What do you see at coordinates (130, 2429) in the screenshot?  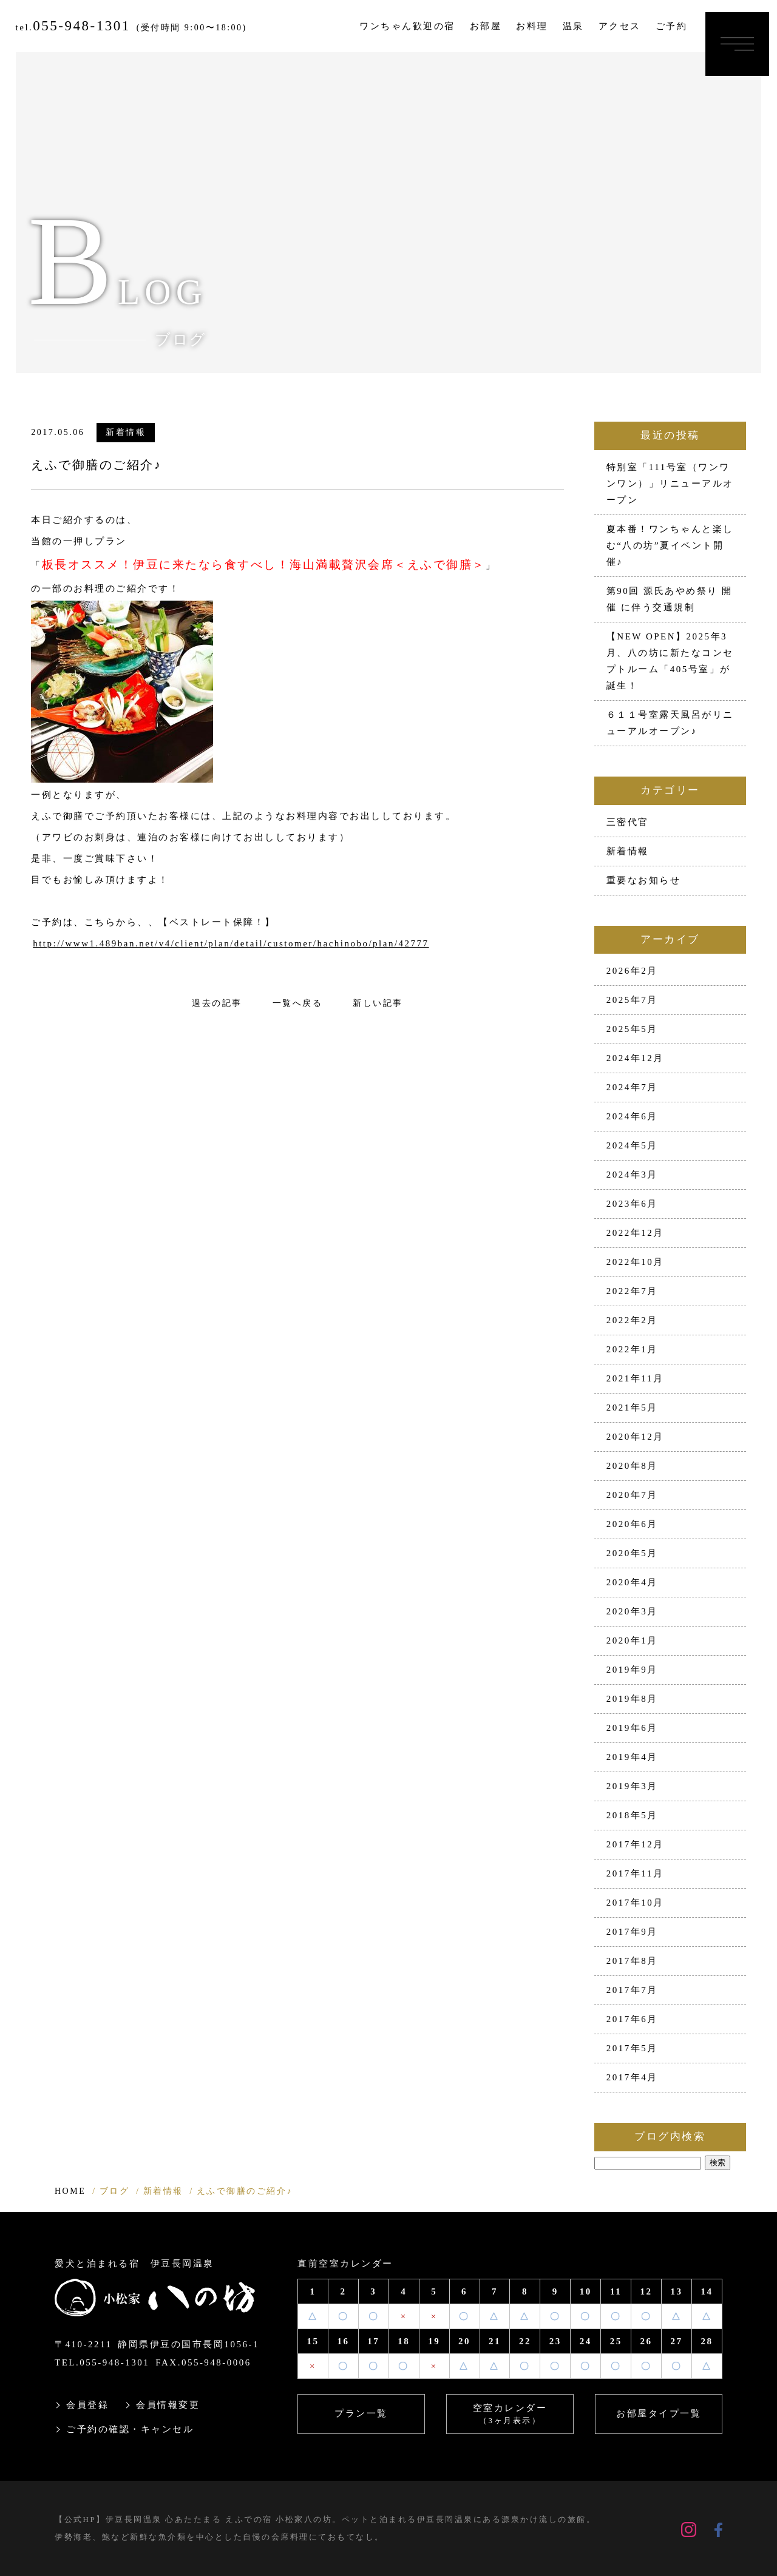 I see `ご予約の確認・キャンセル` at bounding box center [130, 2429].